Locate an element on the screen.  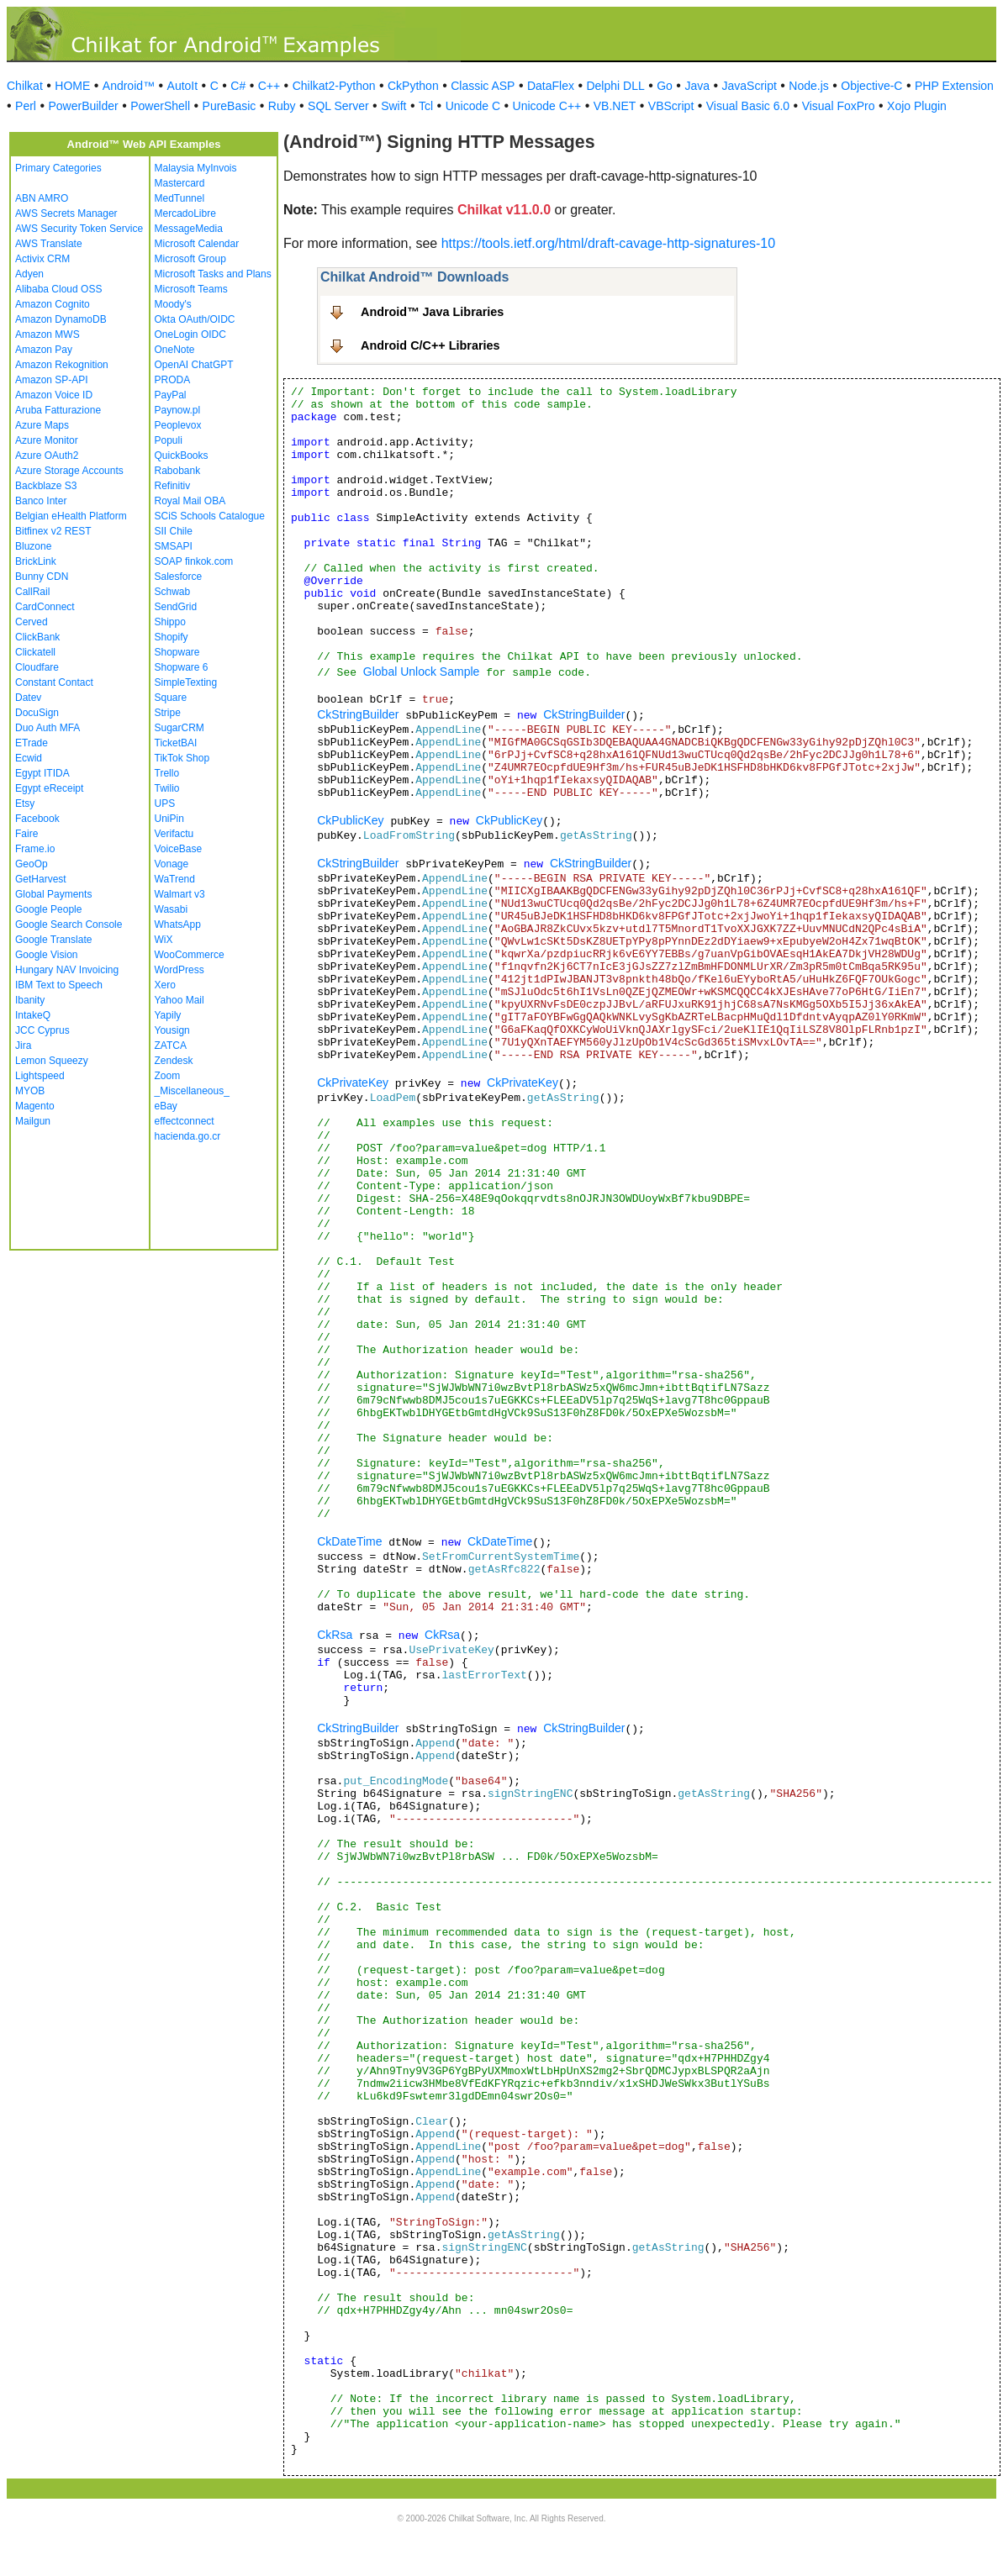
Yahoo Mail is located at coordinates (179, 1000).